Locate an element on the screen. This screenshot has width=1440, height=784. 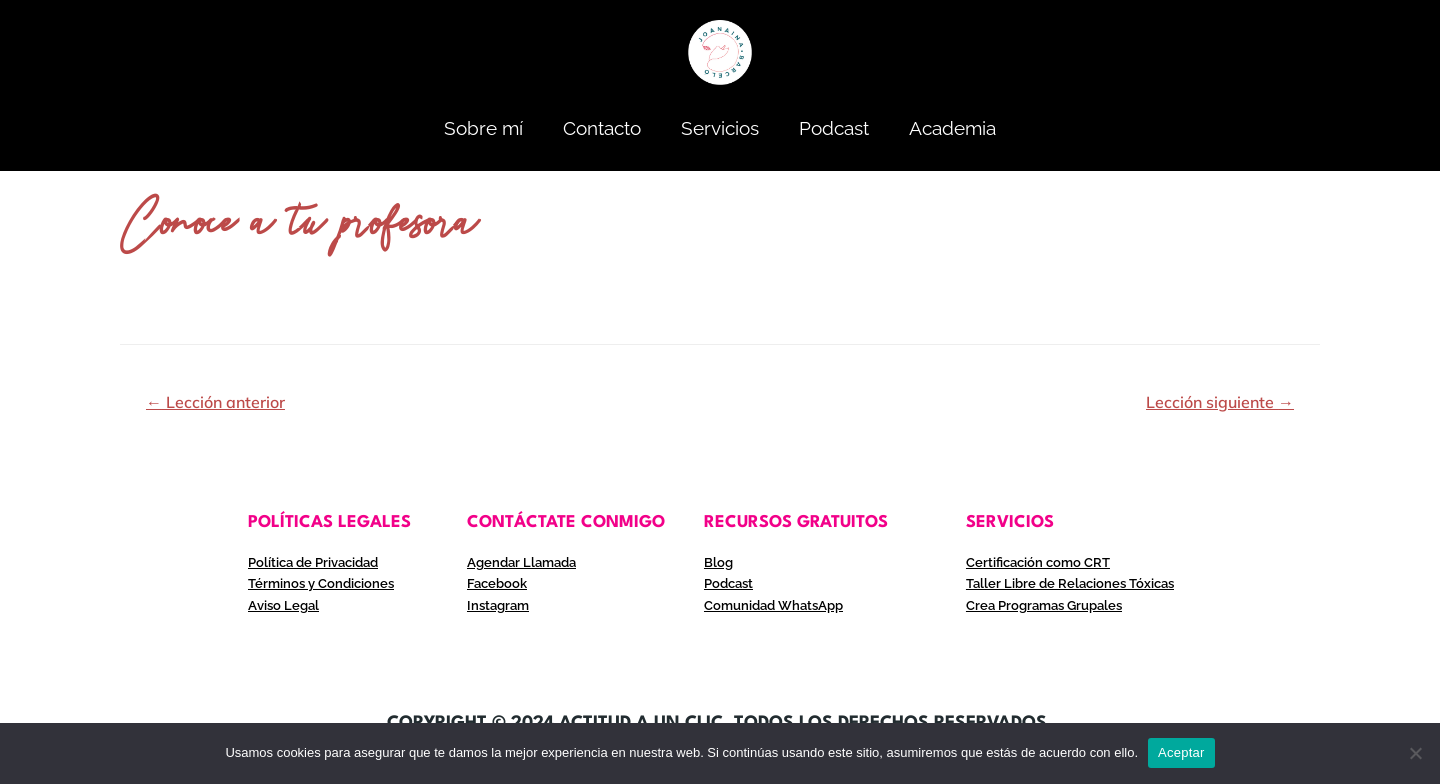
Crea Programas Grupales is located at coordinates (1050, 604).